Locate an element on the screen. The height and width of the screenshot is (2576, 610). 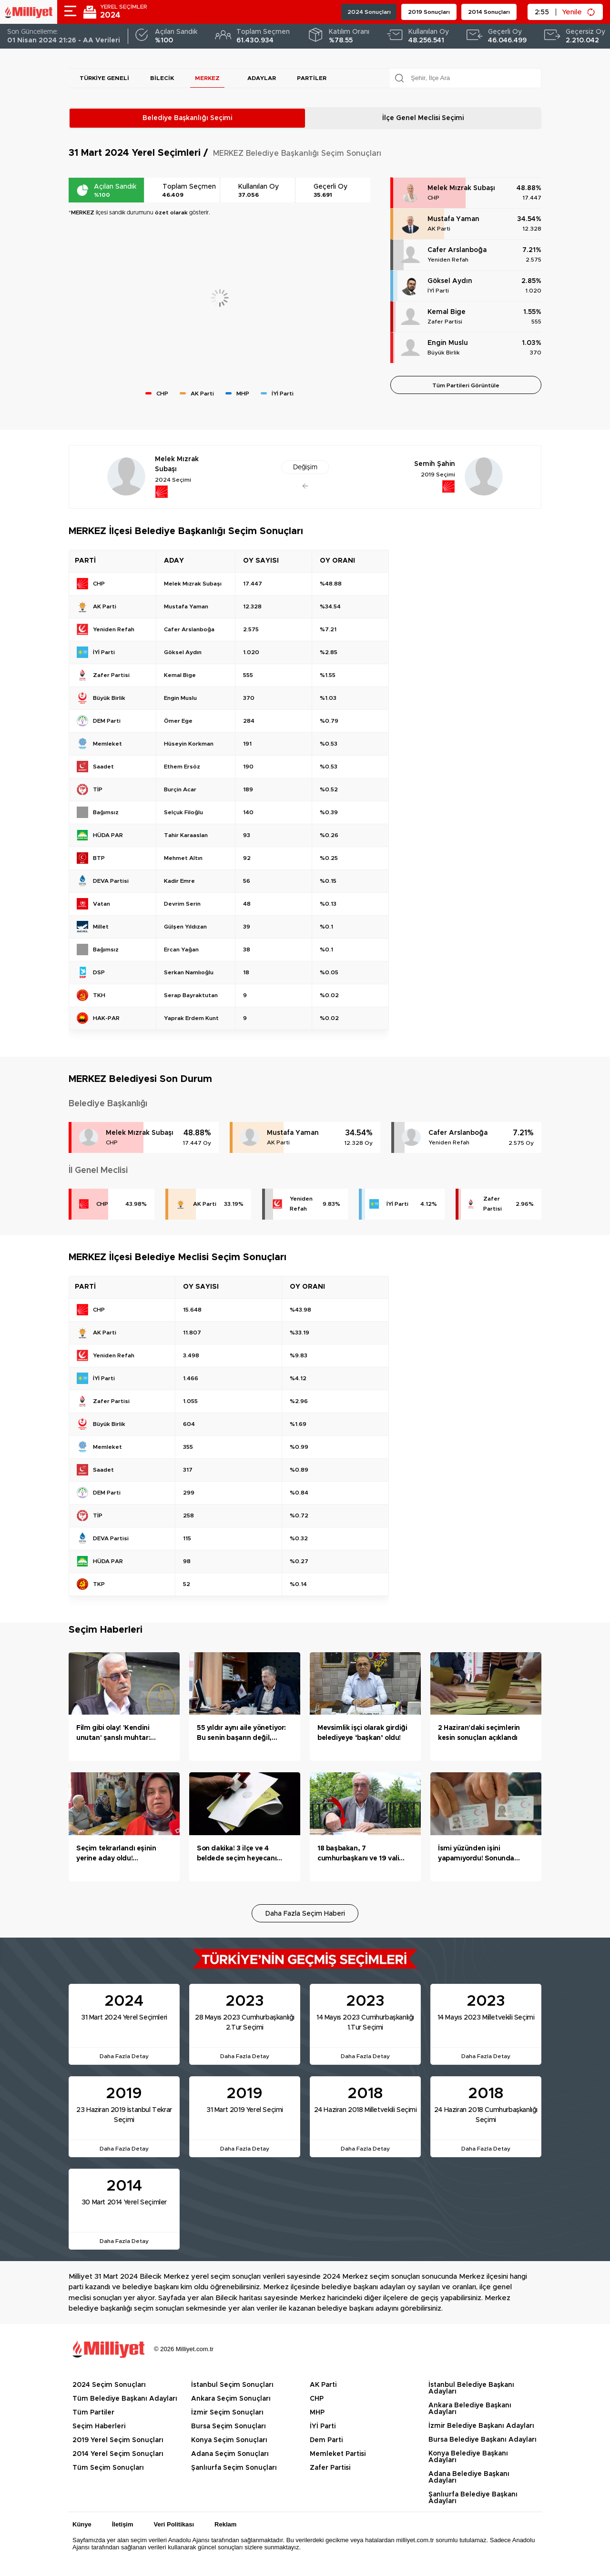
Tüm Partiler is located at coordinates (93, 2412).